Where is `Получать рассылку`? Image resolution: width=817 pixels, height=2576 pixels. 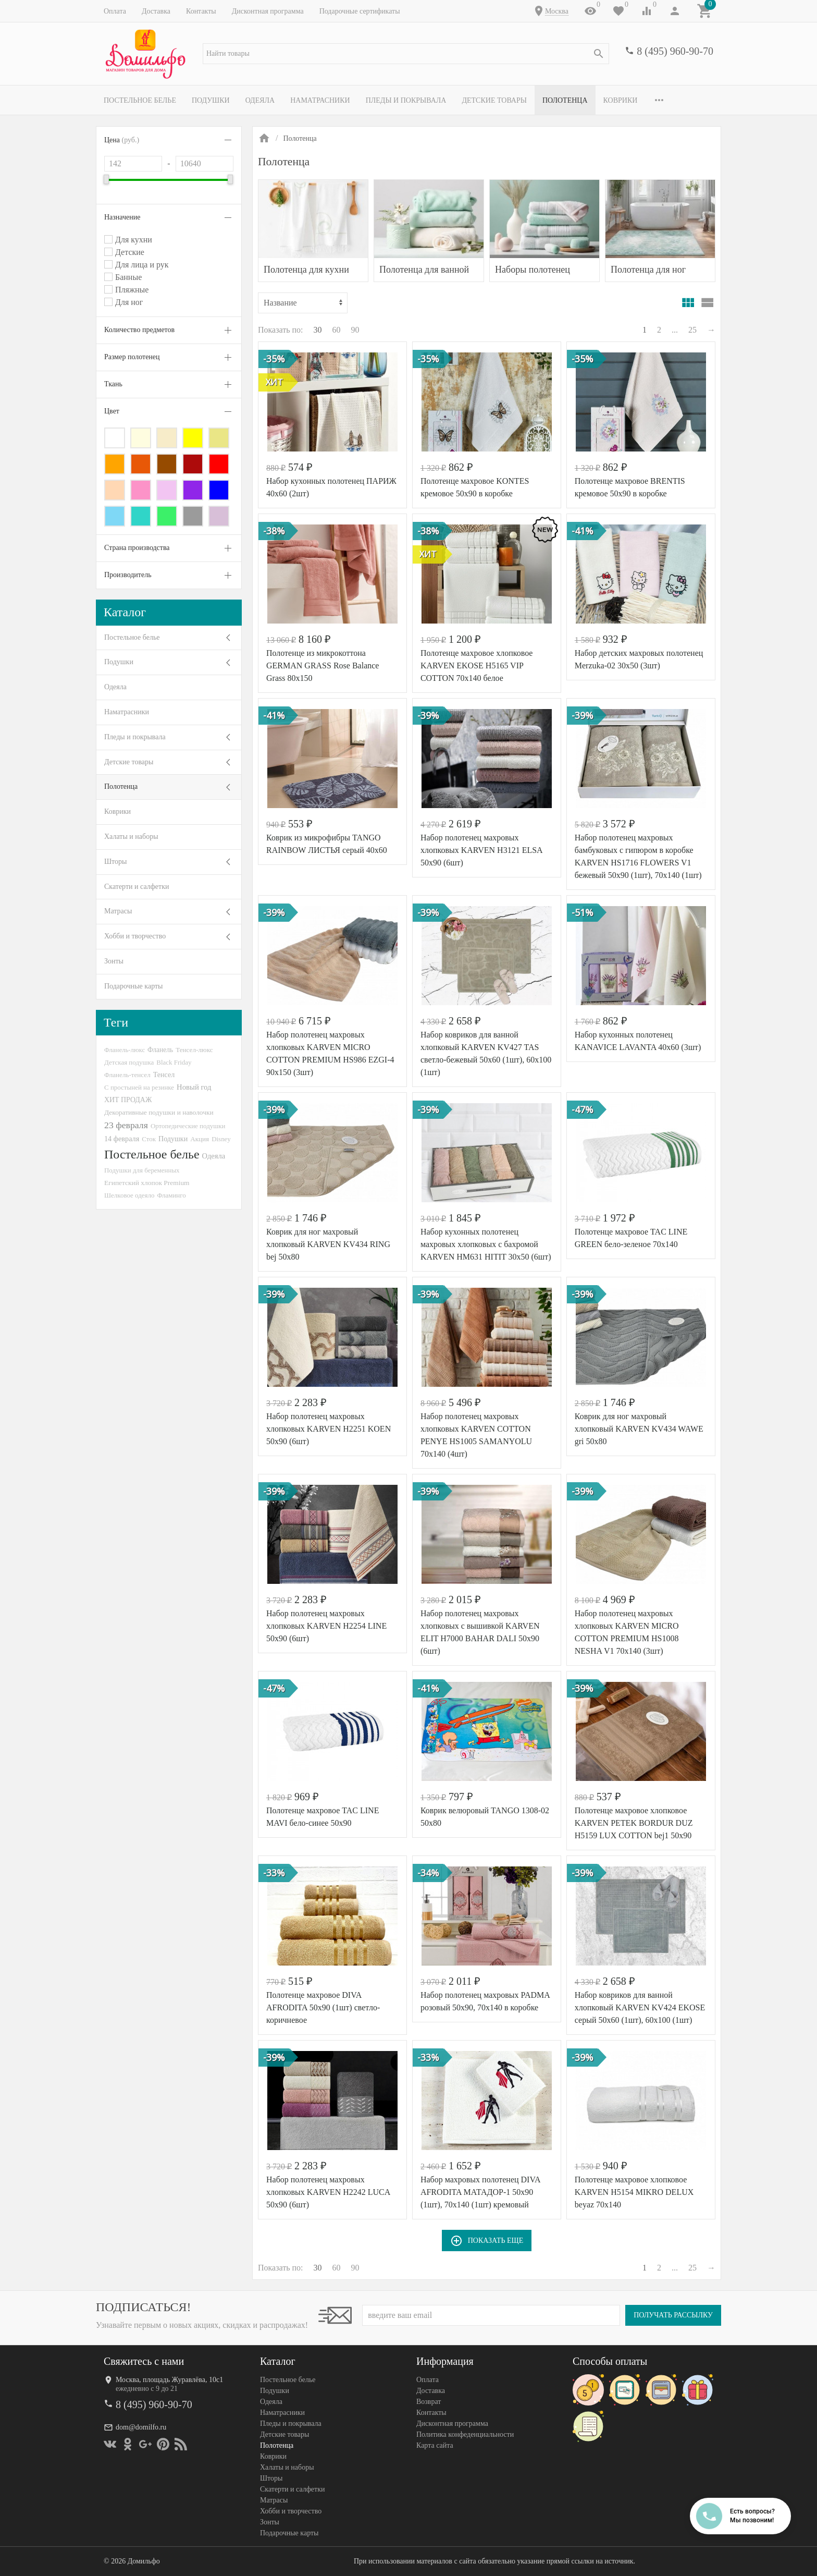
Получать рассылку is located at coordinates (673, 2315).